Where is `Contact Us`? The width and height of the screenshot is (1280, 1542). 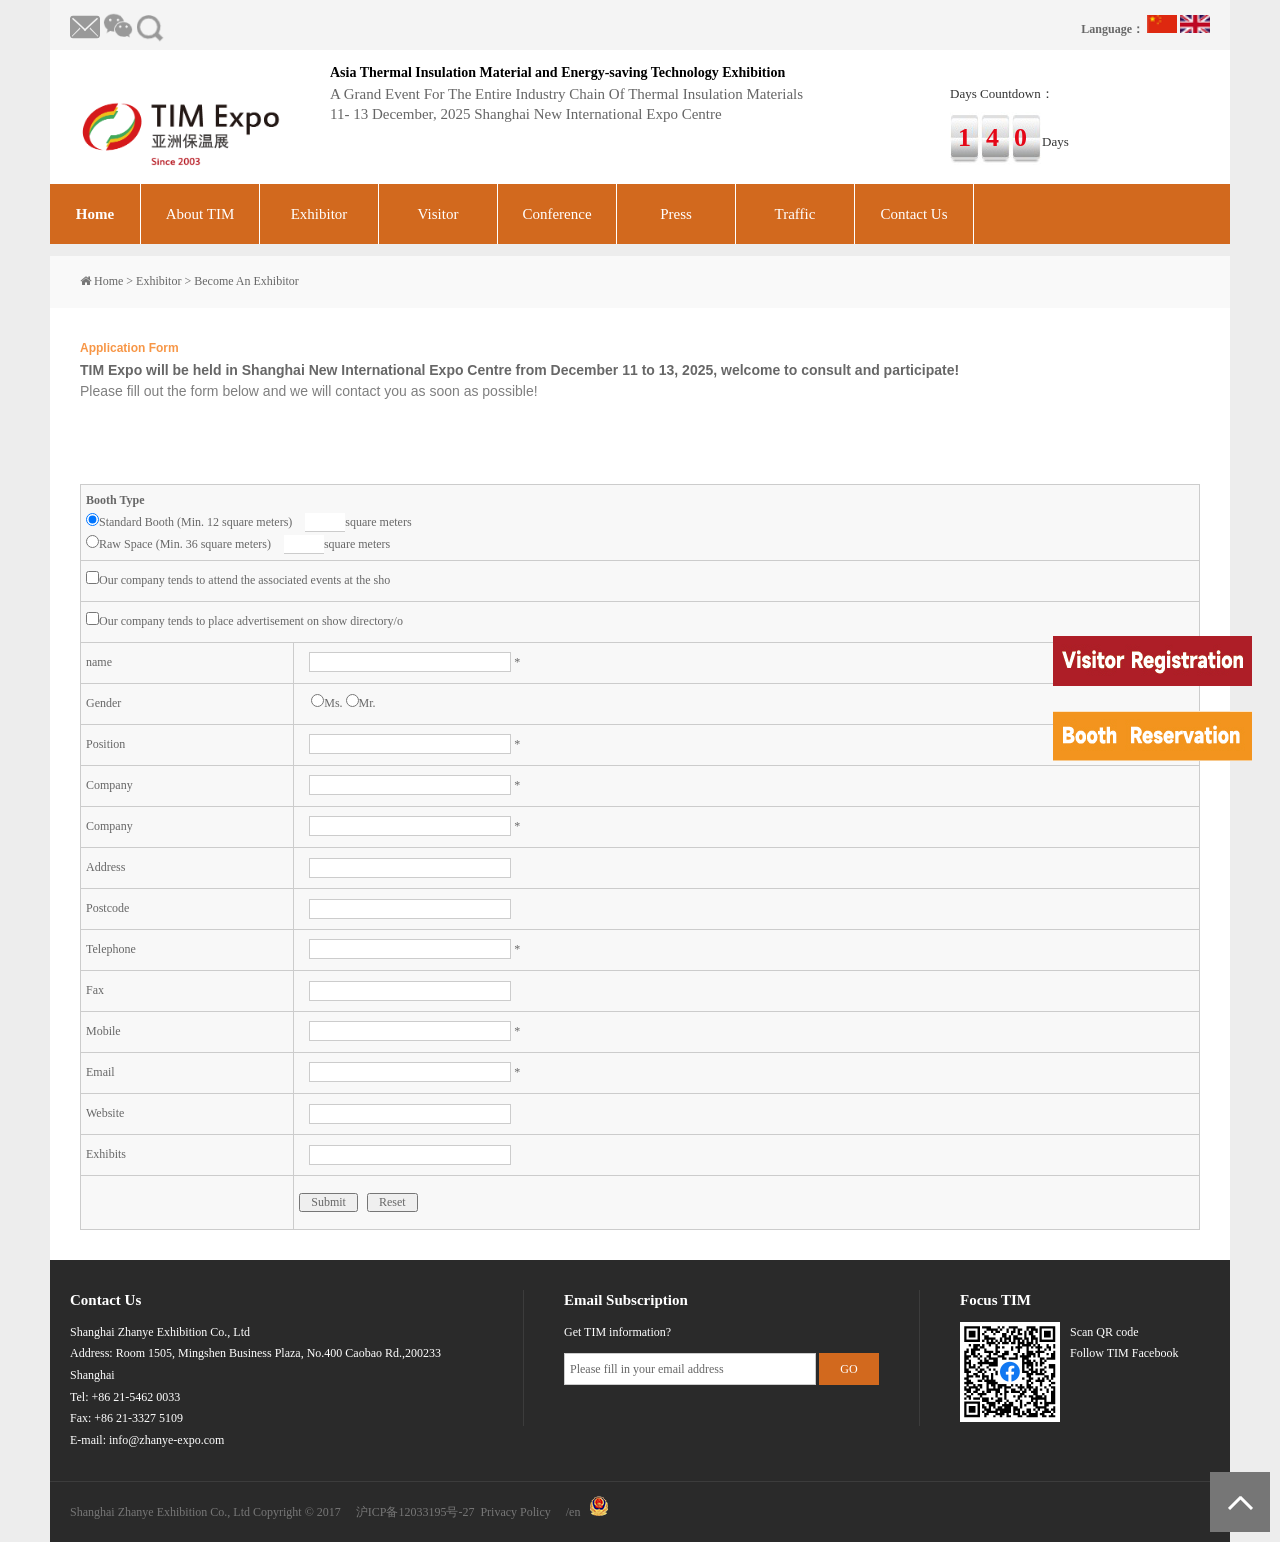 Contact Us is located at coordinates (913, 214).